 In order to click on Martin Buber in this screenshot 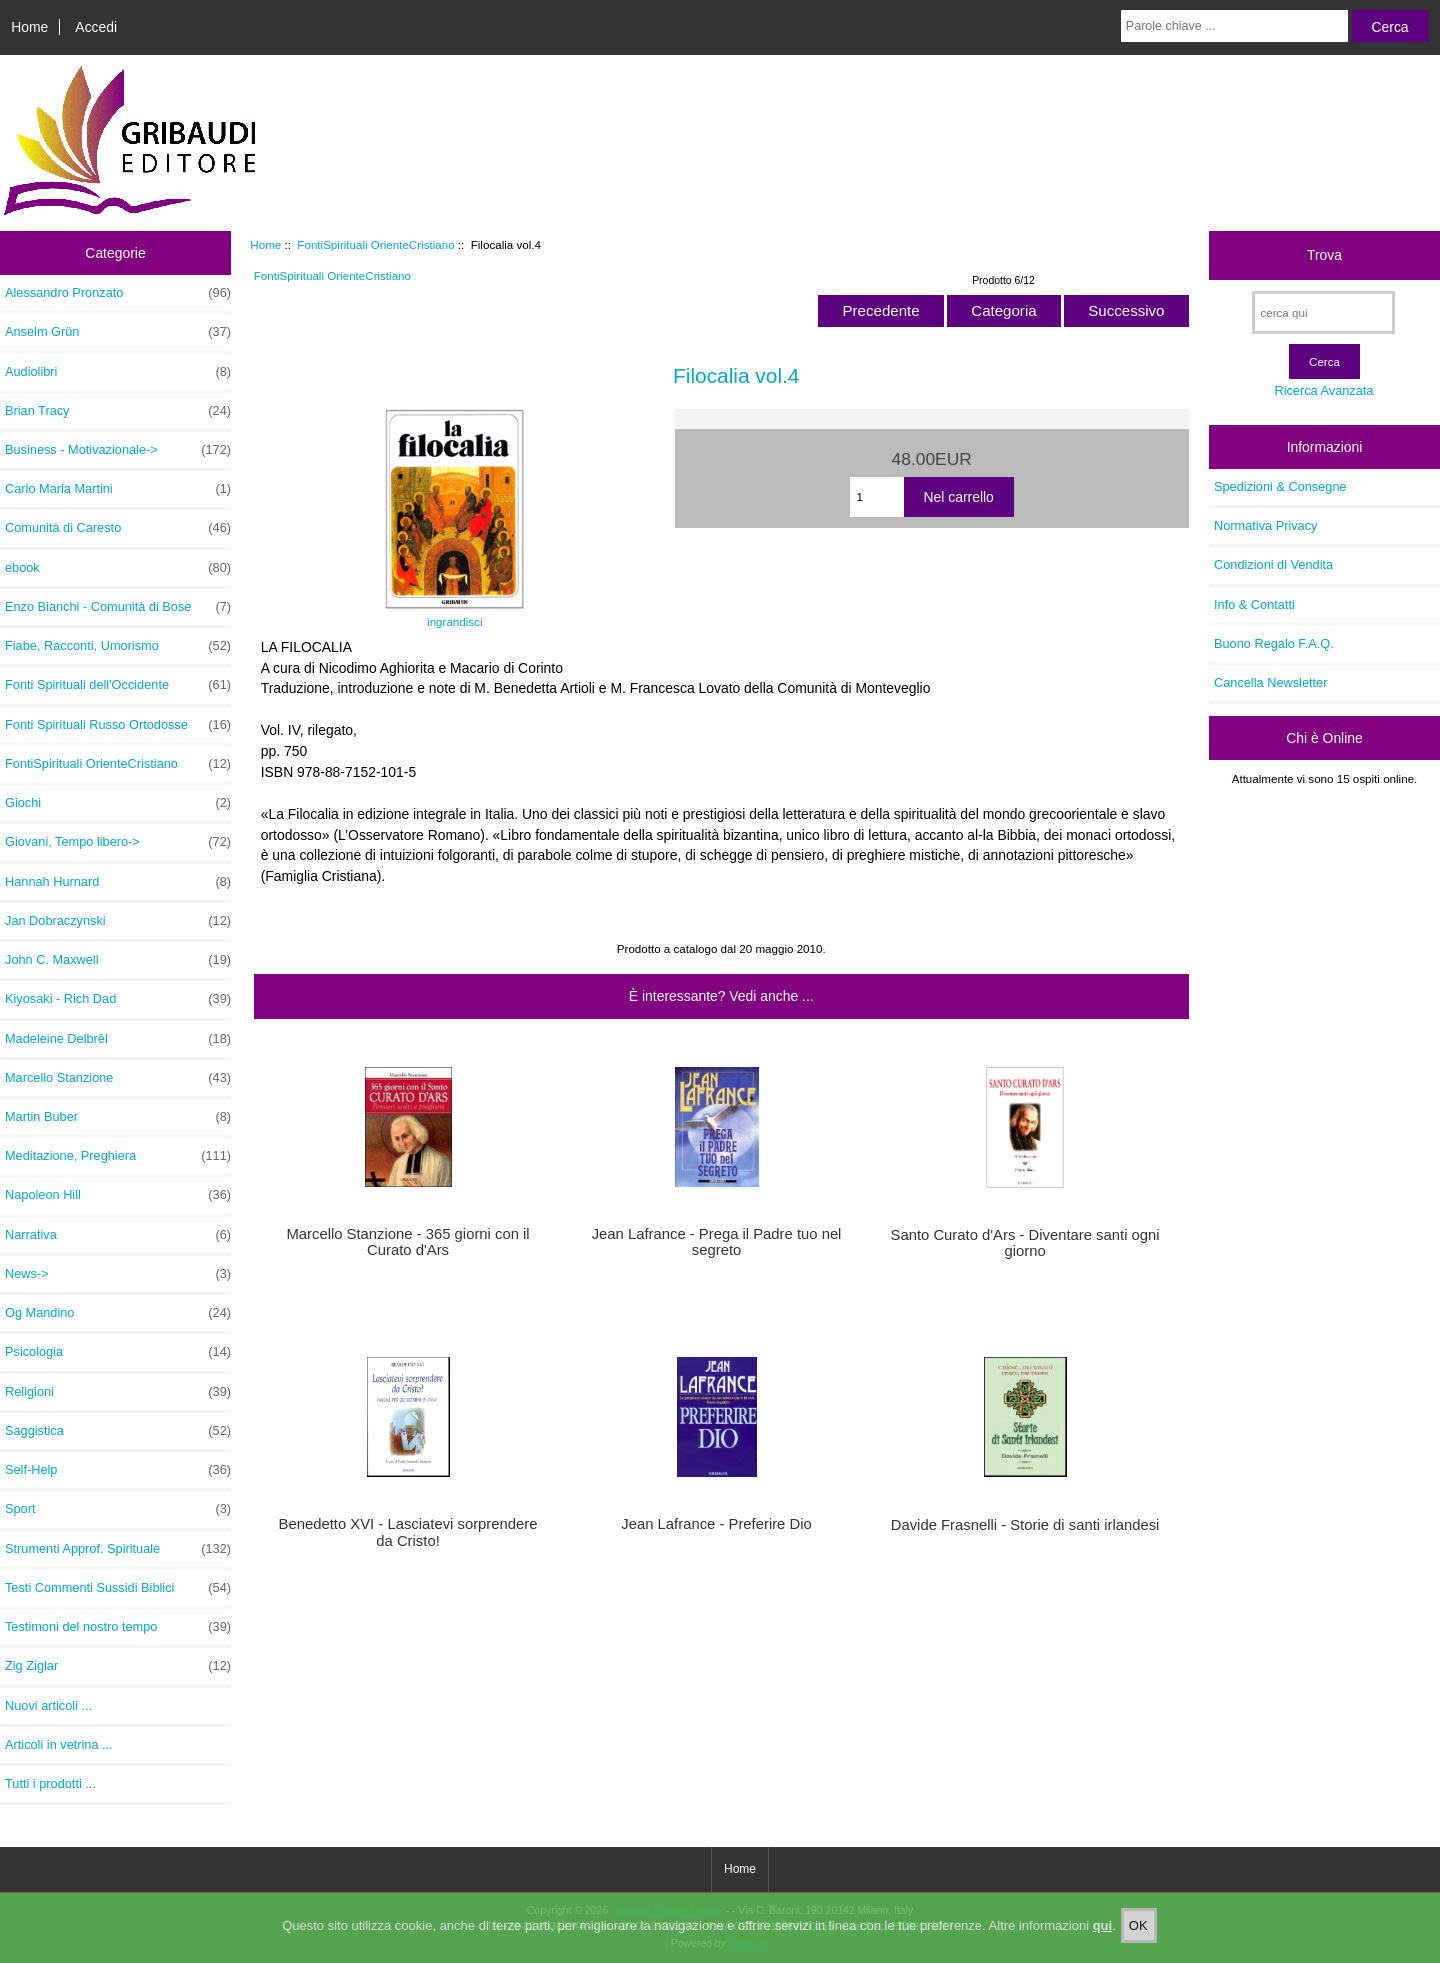, I will do `click(118, 1117)`.